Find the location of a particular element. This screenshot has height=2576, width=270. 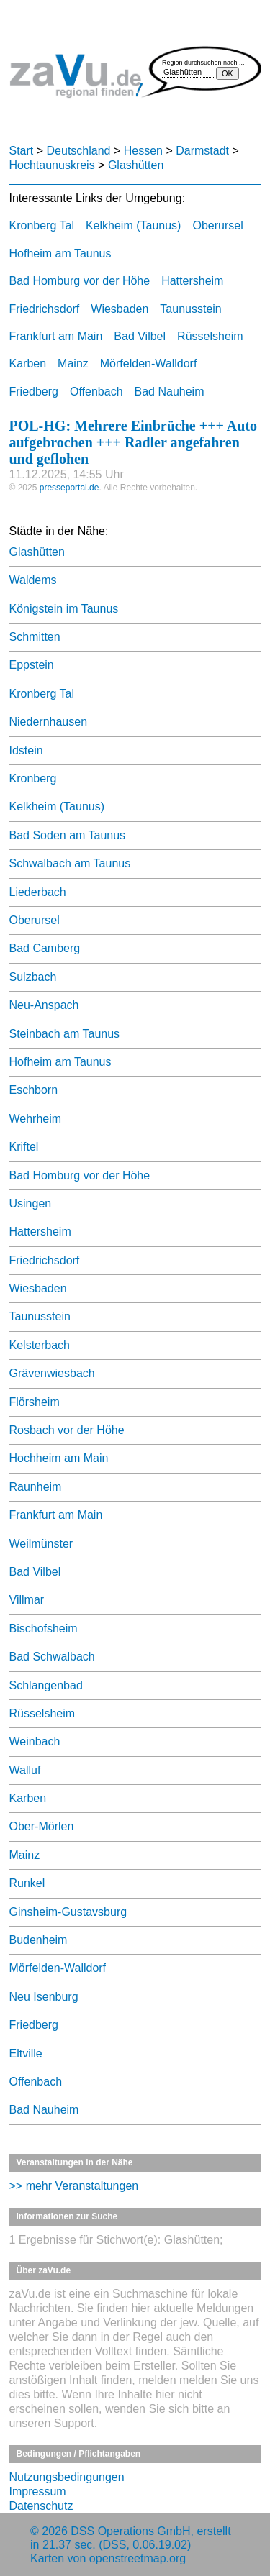

Nutzungsbedingungen is located at coordinates (67, 2477).